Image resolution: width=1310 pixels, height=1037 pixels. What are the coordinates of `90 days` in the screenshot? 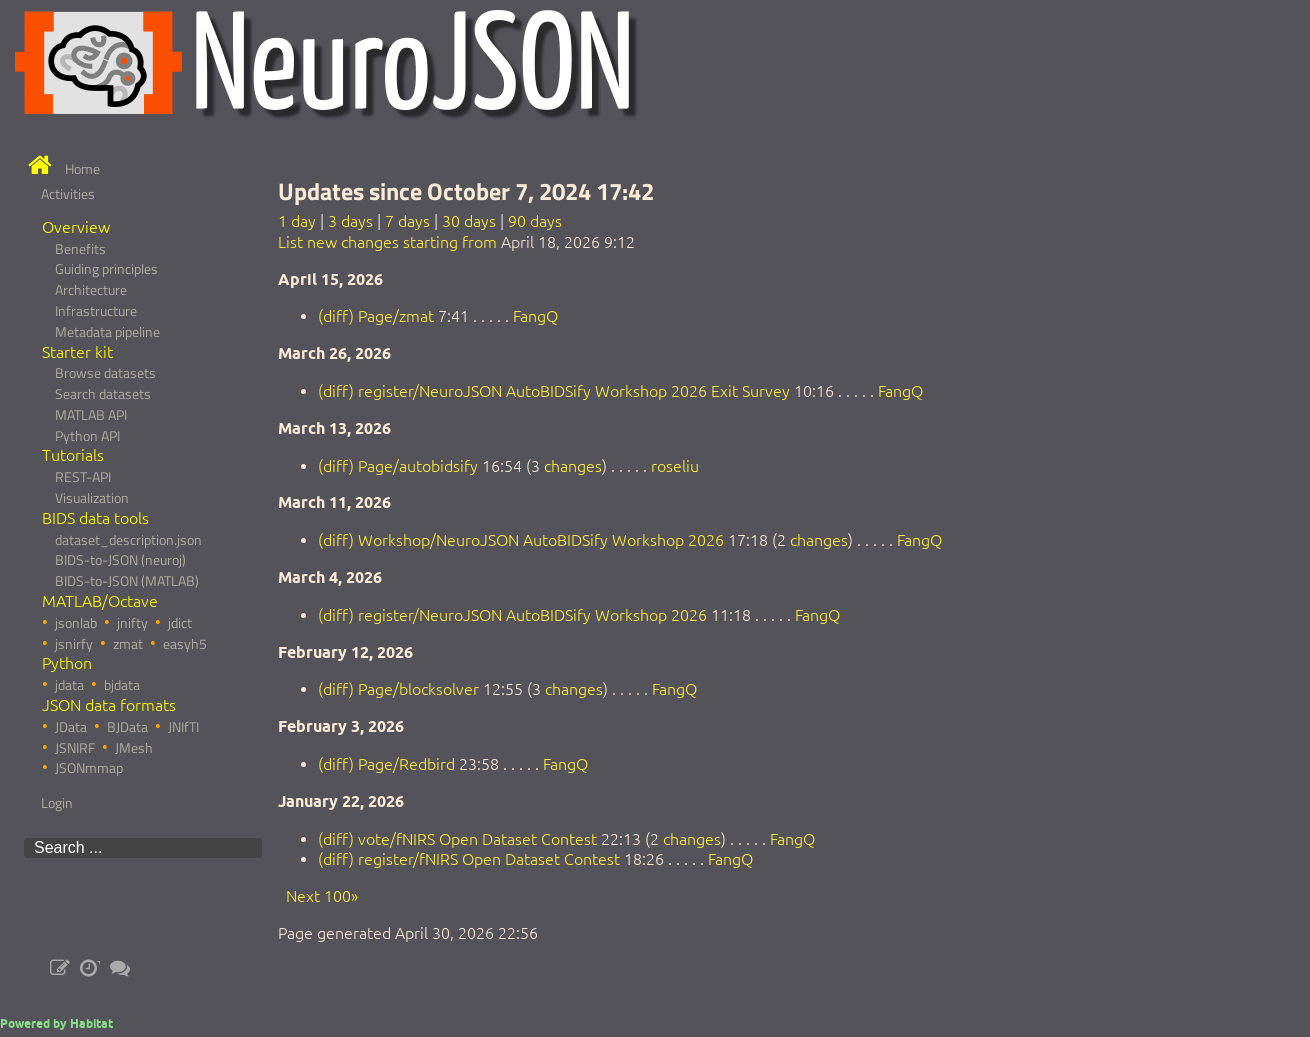 It's located at (535, 221).